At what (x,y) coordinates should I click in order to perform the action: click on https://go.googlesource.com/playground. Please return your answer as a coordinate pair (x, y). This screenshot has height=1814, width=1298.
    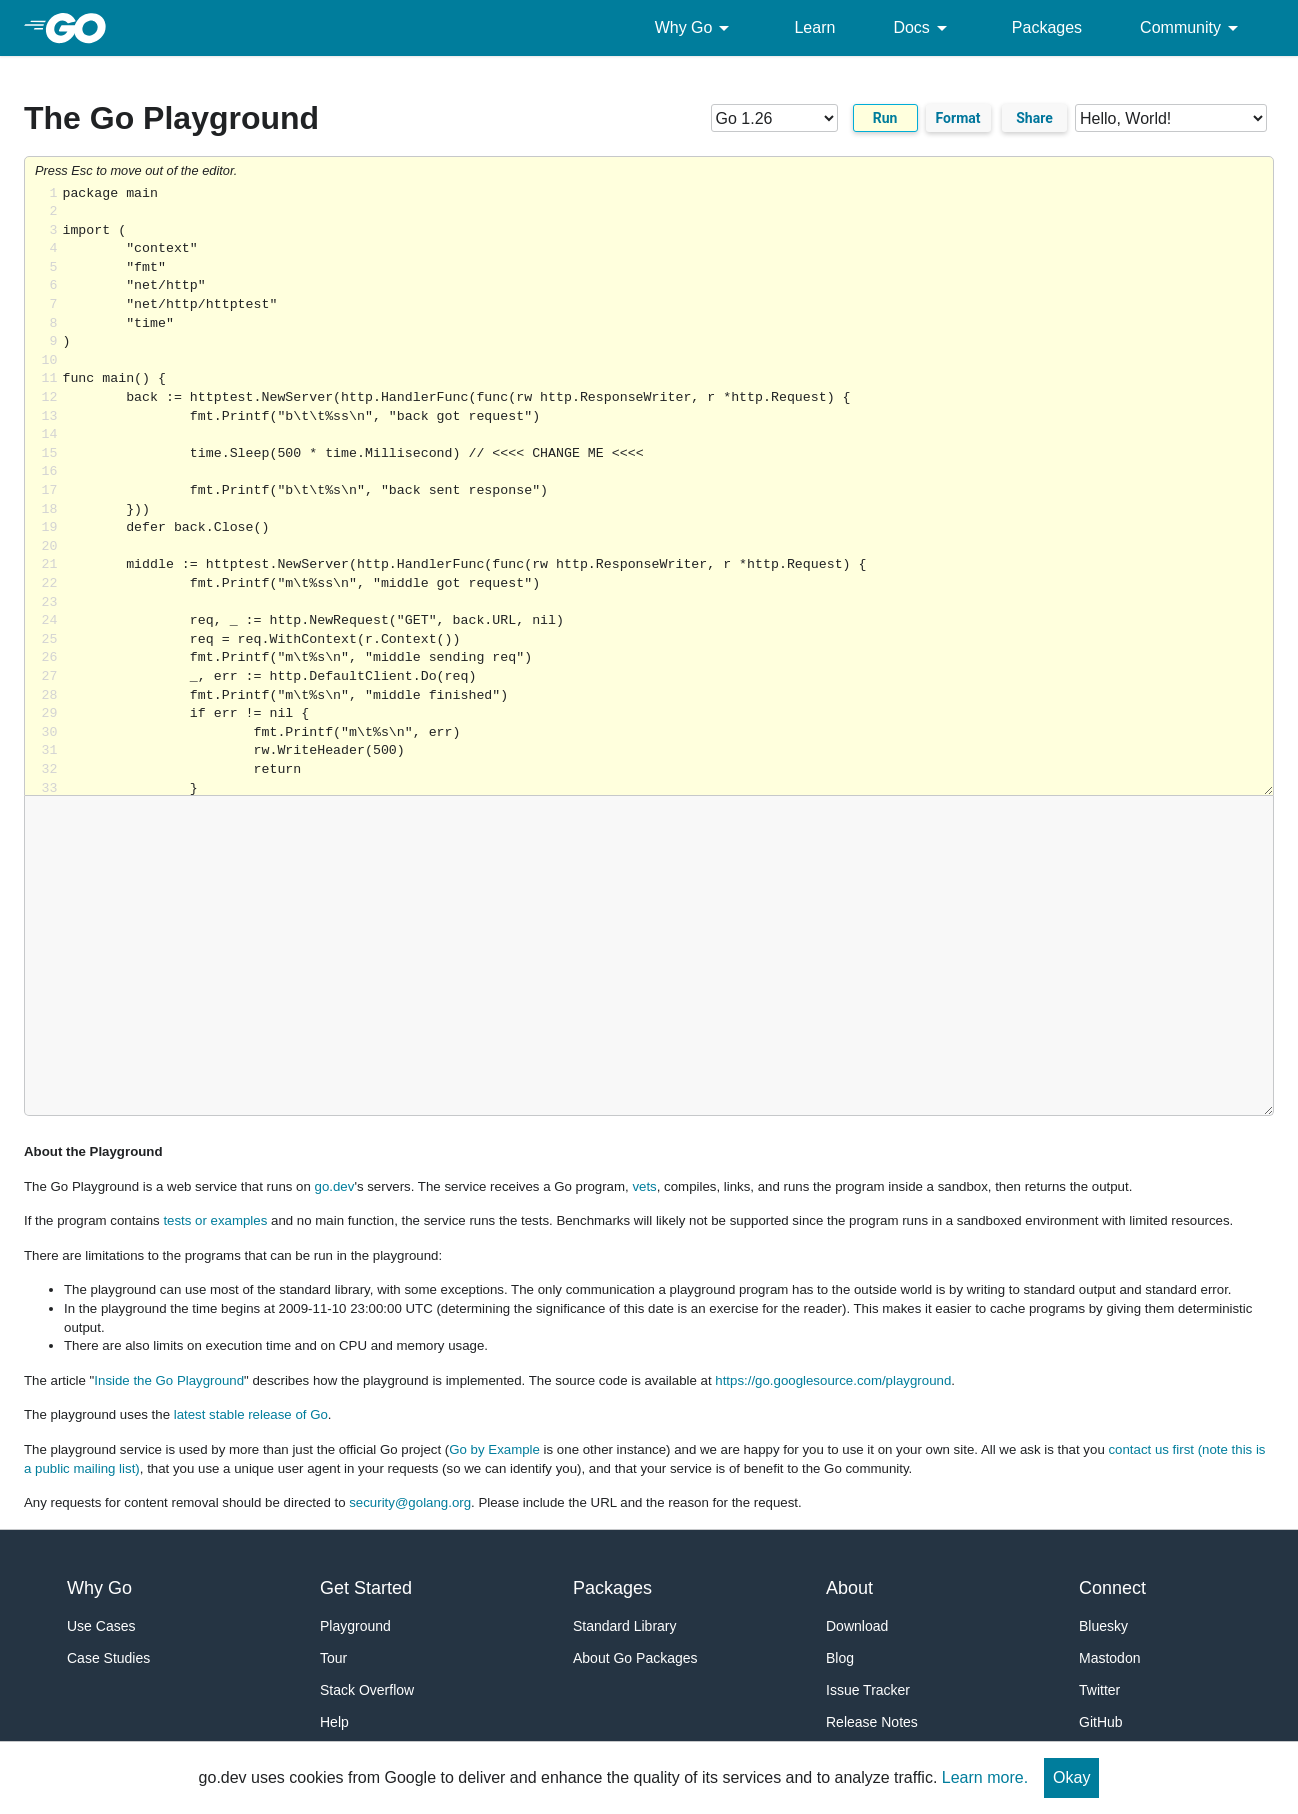
    Looking at the image, I should click on (833, 1380).